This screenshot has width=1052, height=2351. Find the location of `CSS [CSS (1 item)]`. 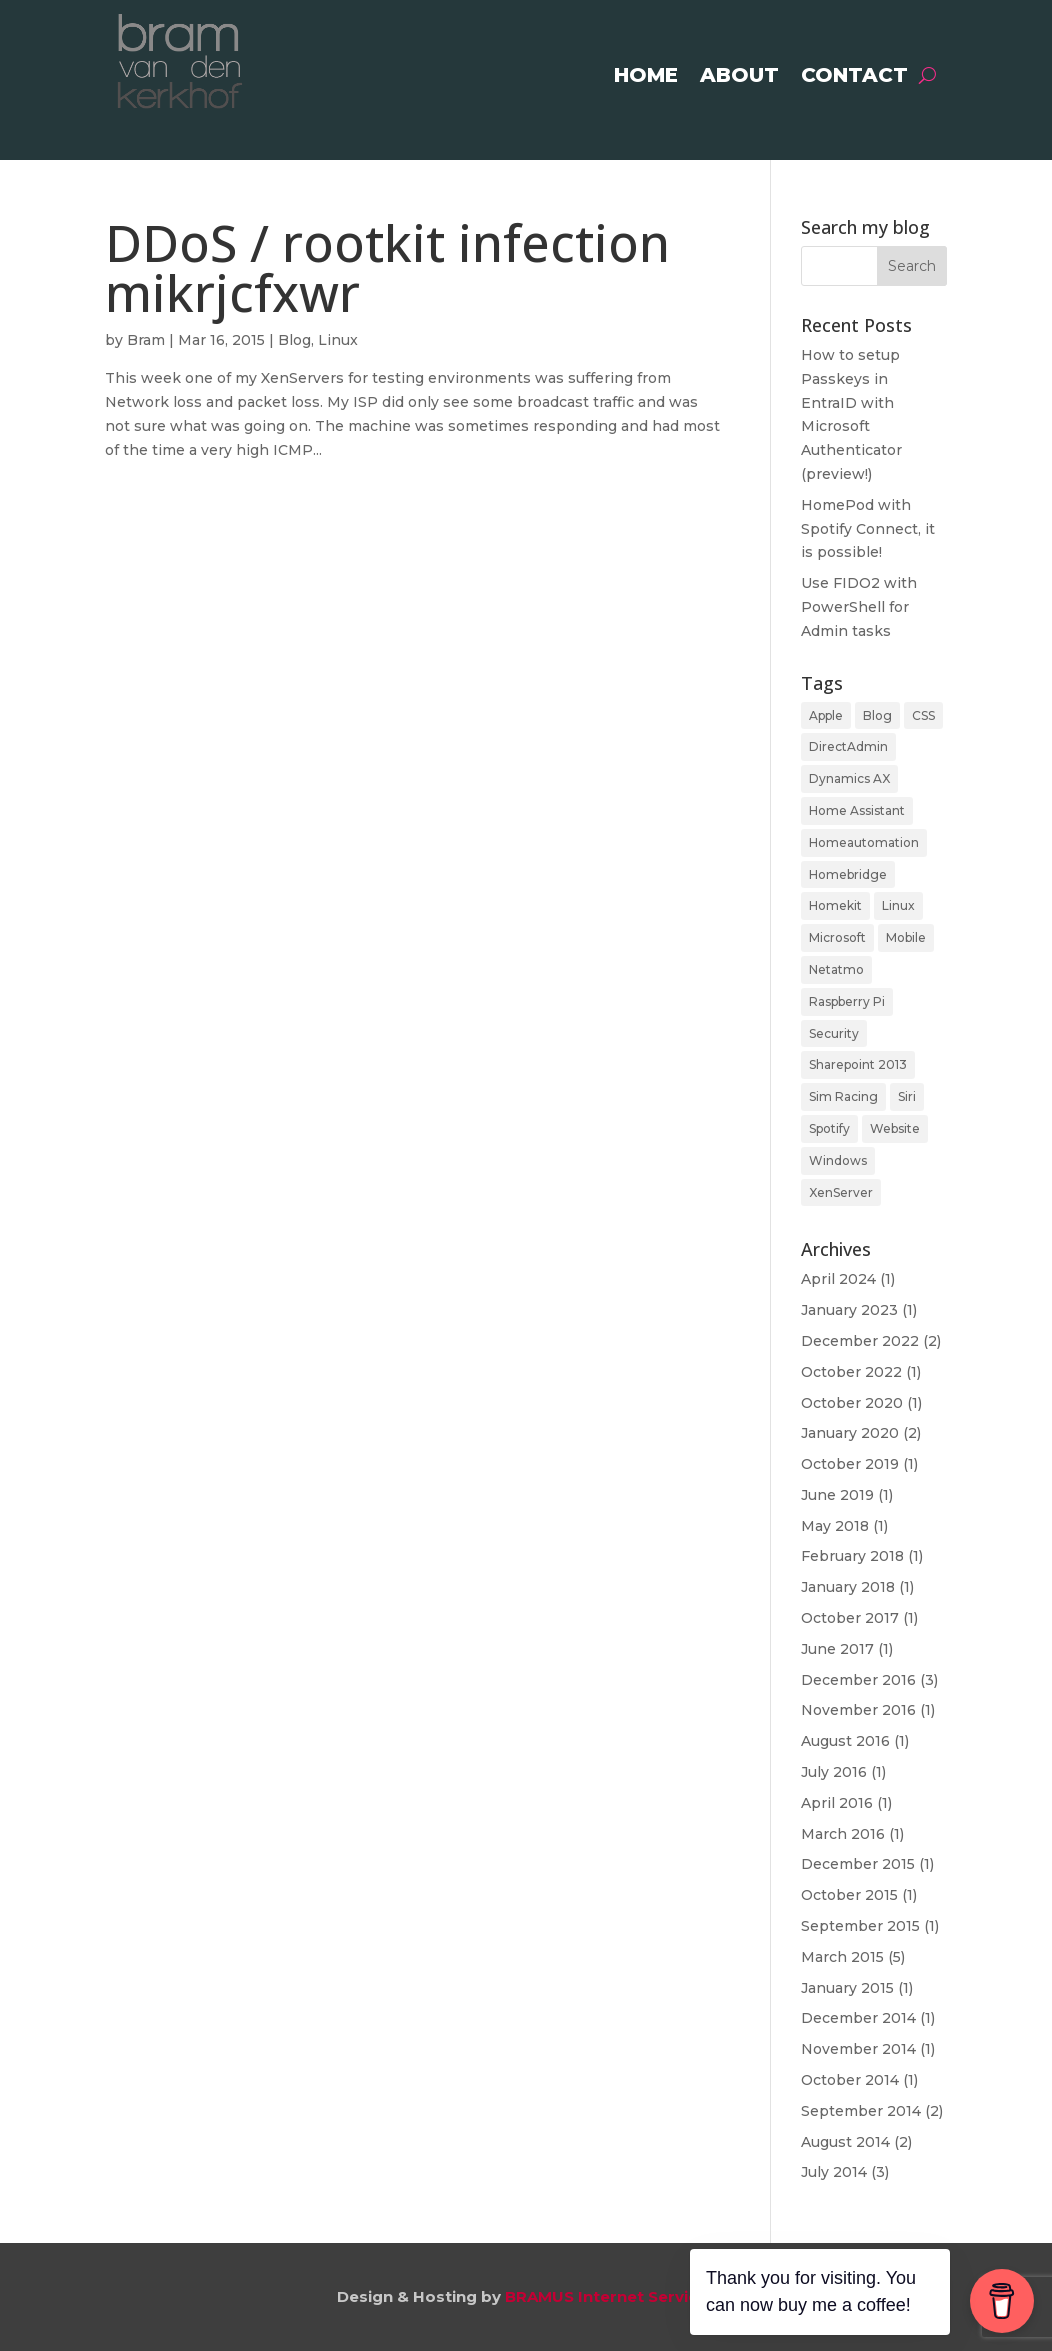

CSS [CSS (1 item)] is located at coordinates (923, 715).